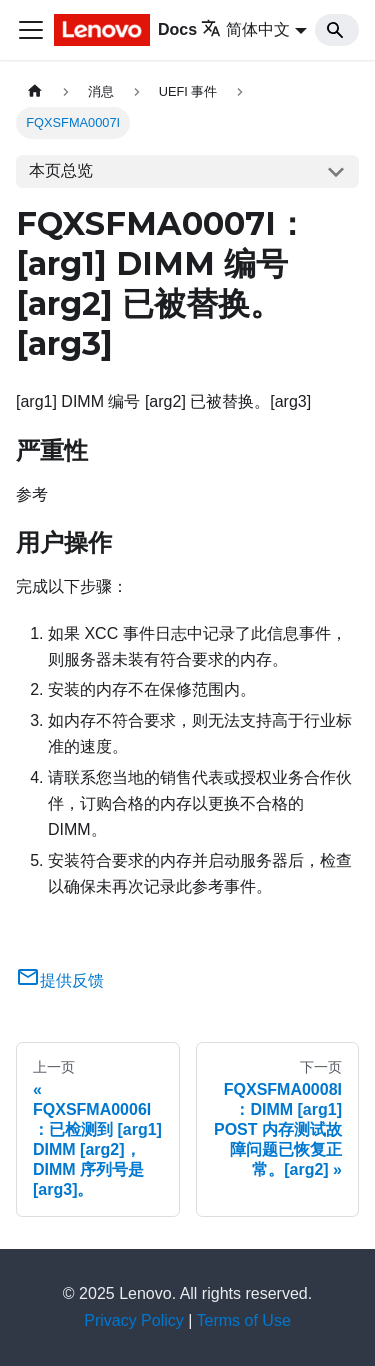  I want to click on Terms of Use, so click(244, 1320).